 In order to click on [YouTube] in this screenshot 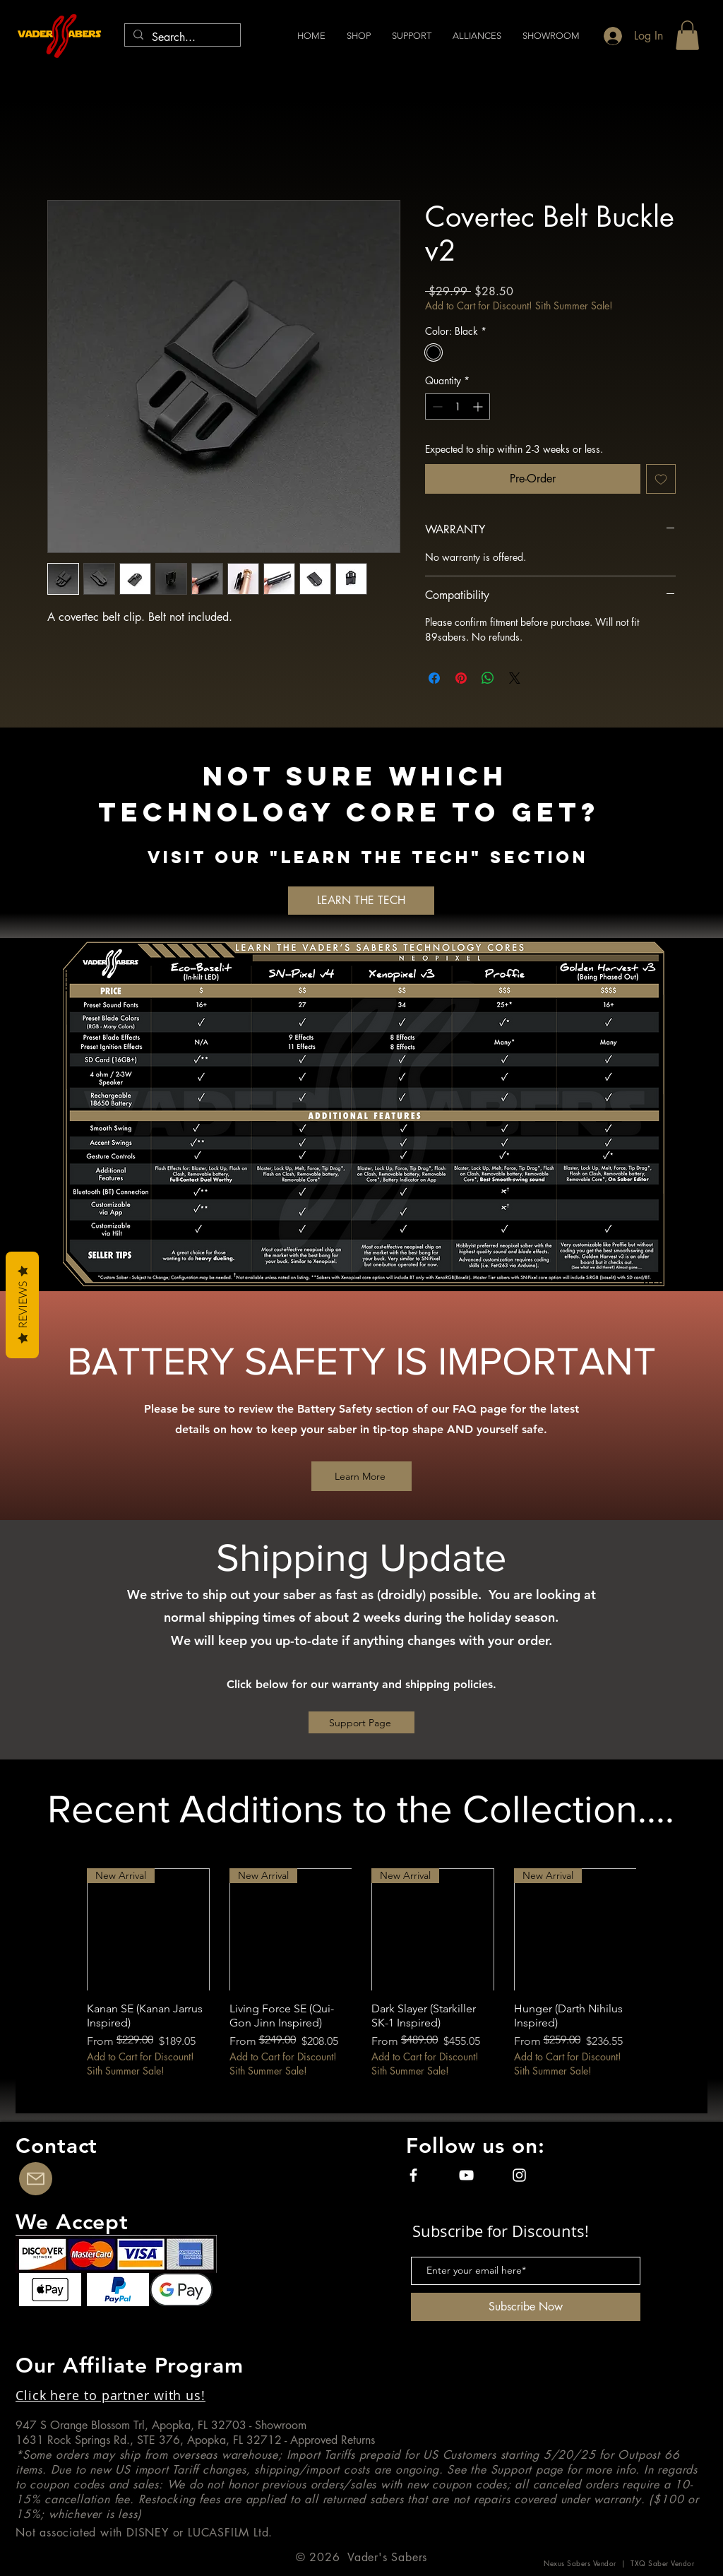, I will do `click(466, 2175)`.